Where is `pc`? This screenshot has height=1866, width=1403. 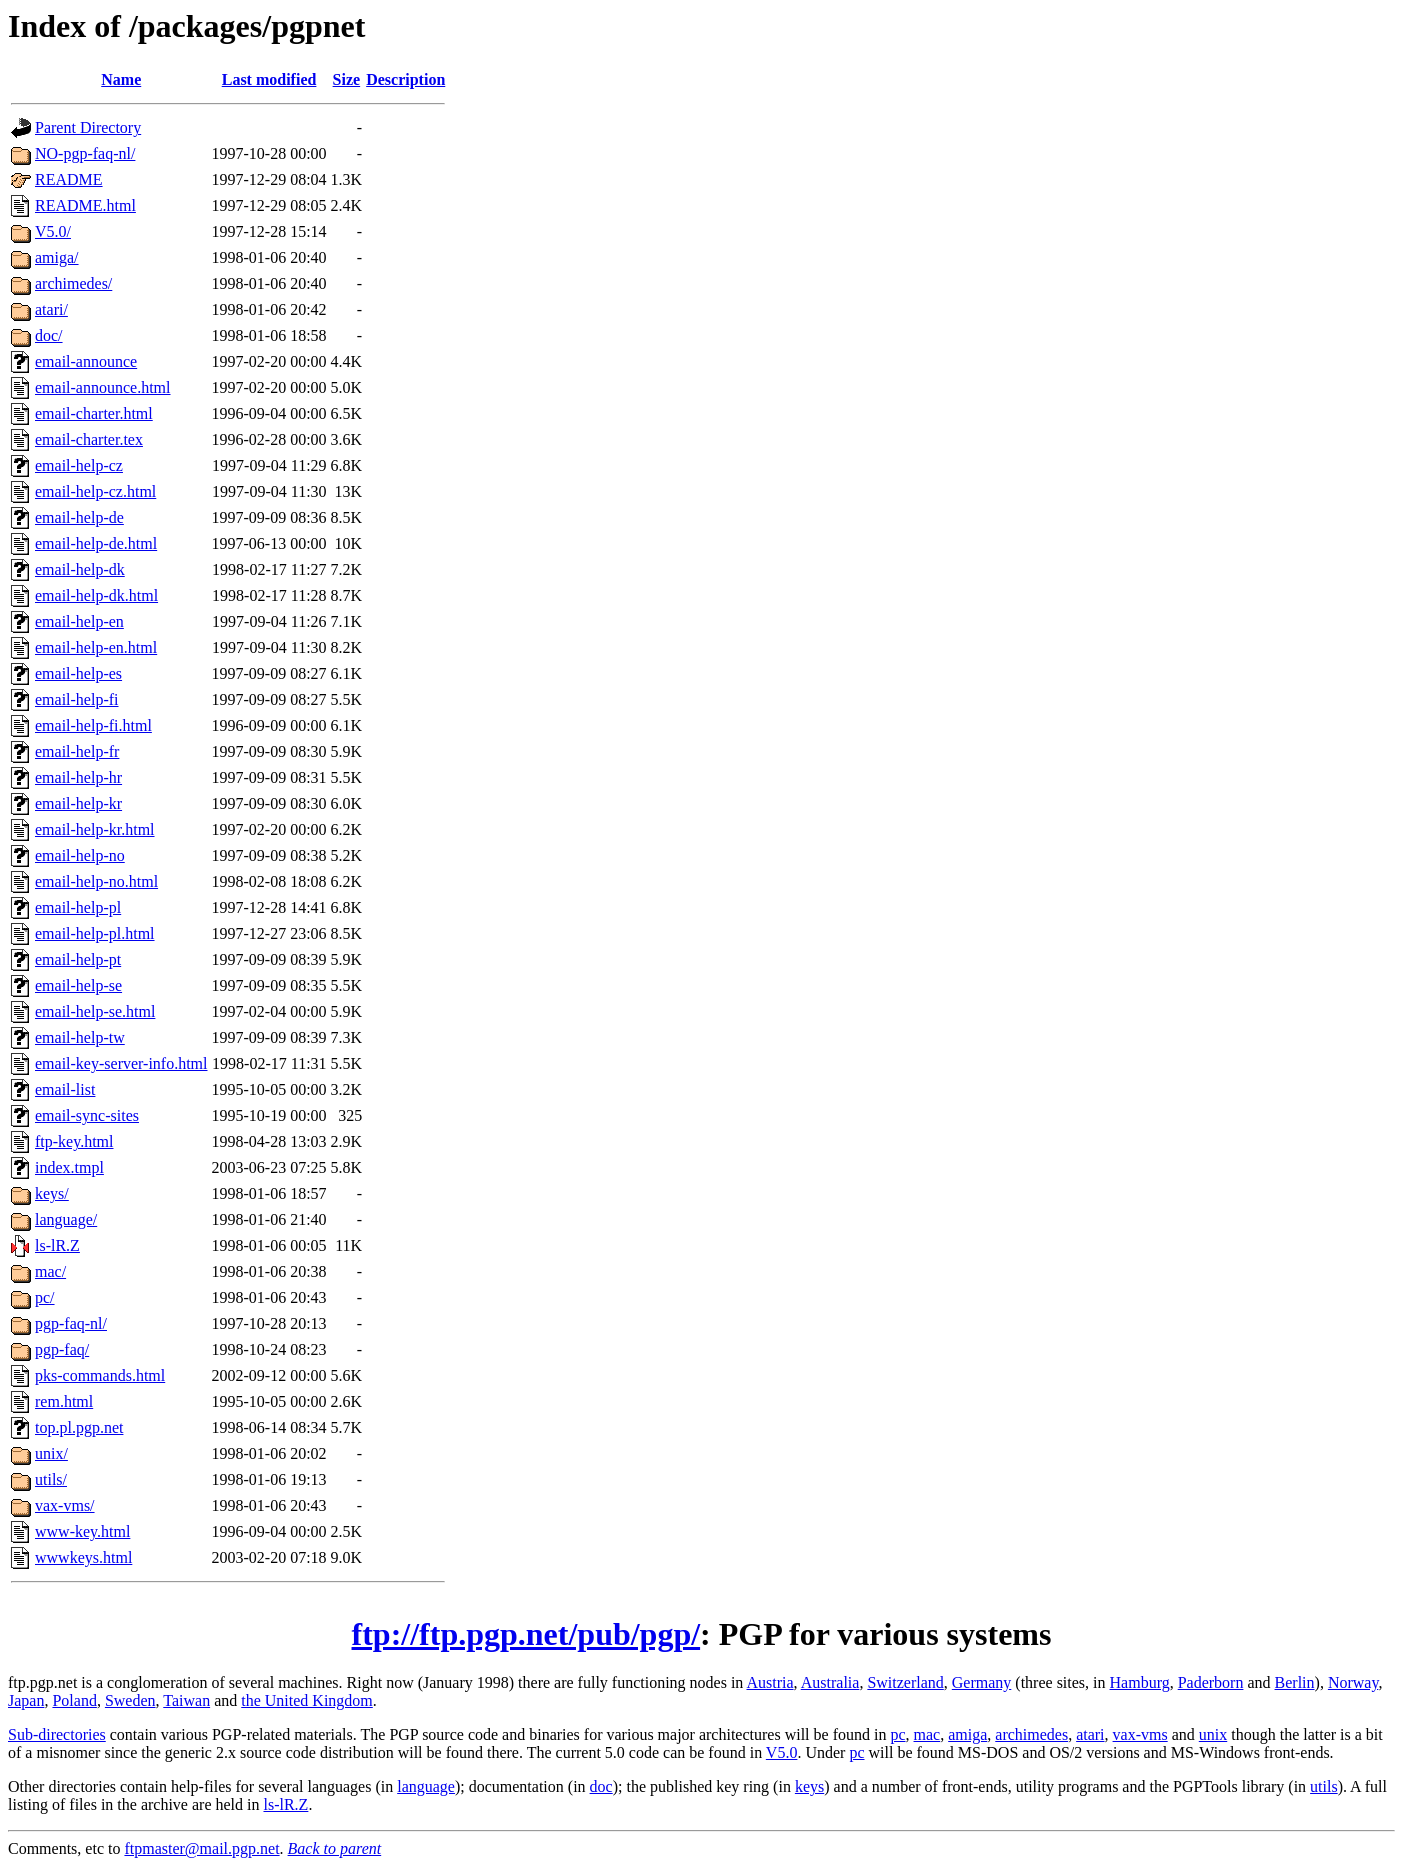 pc is located at coordinates (897, 1734).